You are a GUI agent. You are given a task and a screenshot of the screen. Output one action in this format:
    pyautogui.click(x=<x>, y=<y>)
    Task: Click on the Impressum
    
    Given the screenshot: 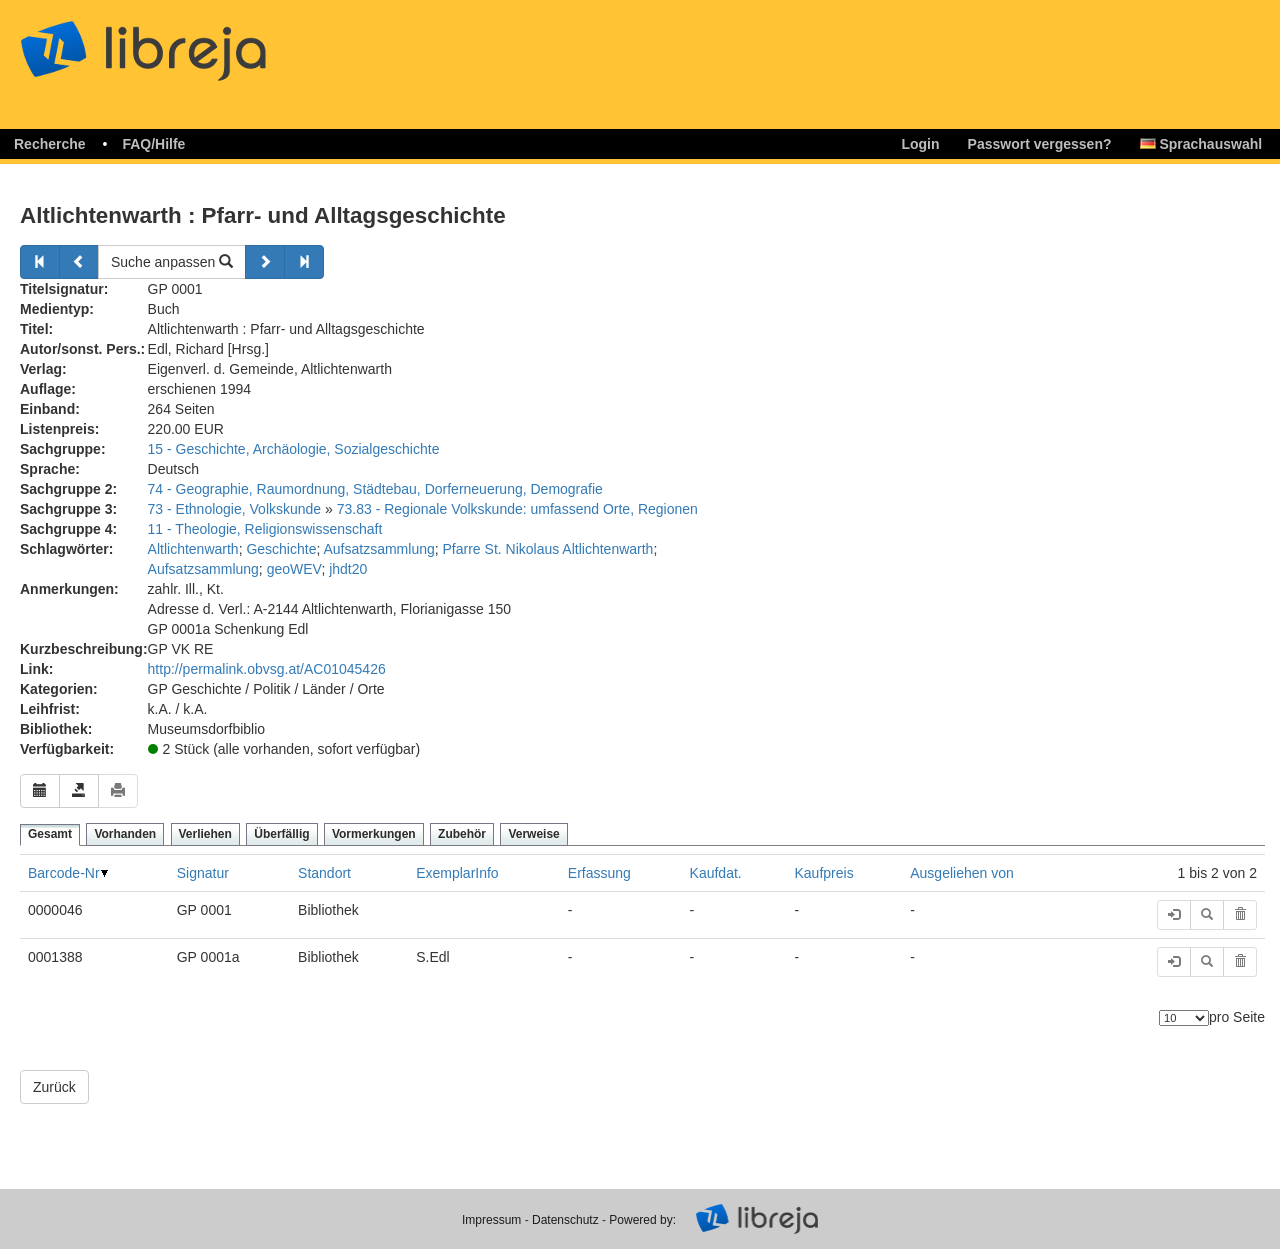 What is the action you would take?
    pyautogui.click(x=491, y=1220)
    